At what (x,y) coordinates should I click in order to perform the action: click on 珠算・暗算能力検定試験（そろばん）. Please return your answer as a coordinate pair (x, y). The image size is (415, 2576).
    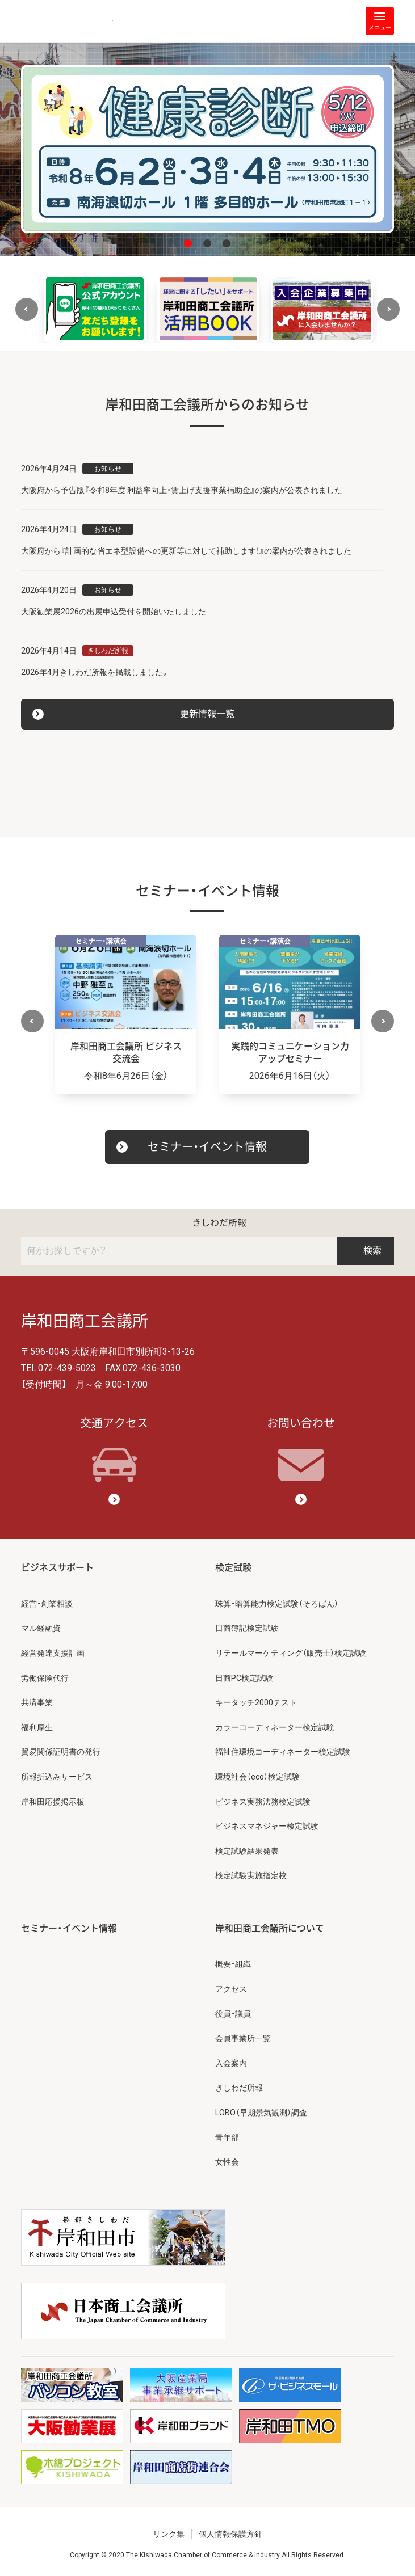
    Looking at the image, I should click on (276, 1603).